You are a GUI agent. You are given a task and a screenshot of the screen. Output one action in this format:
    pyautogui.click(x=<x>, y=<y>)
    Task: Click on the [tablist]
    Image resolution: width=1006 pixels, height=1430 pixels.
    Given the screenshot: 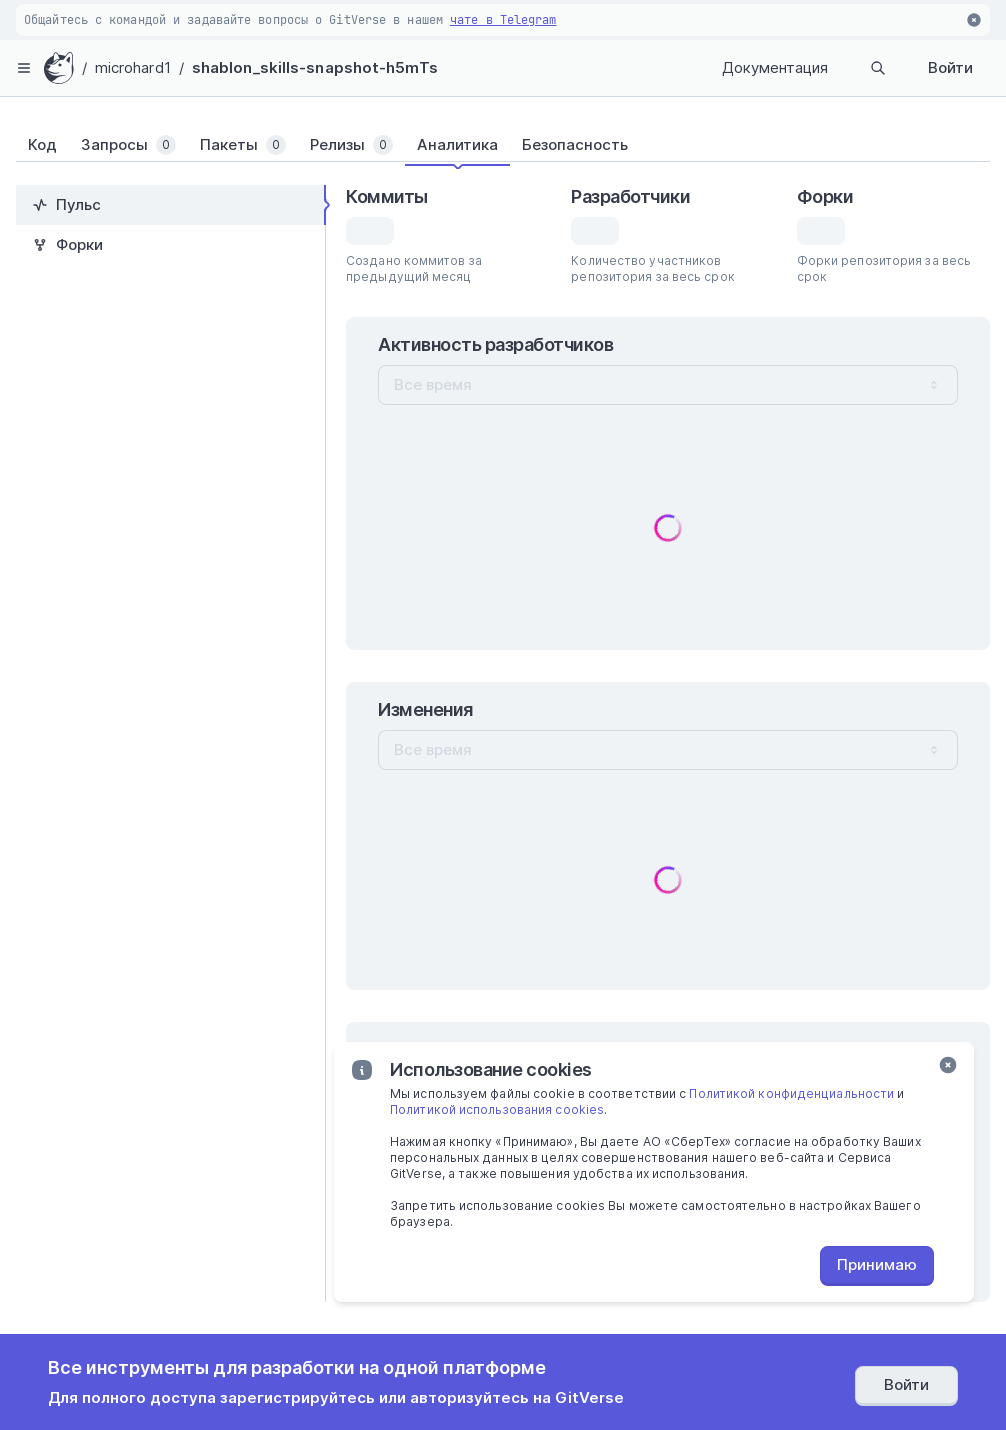 What is the action you would take?
    pyautogui.click(x=503, y=145)
    